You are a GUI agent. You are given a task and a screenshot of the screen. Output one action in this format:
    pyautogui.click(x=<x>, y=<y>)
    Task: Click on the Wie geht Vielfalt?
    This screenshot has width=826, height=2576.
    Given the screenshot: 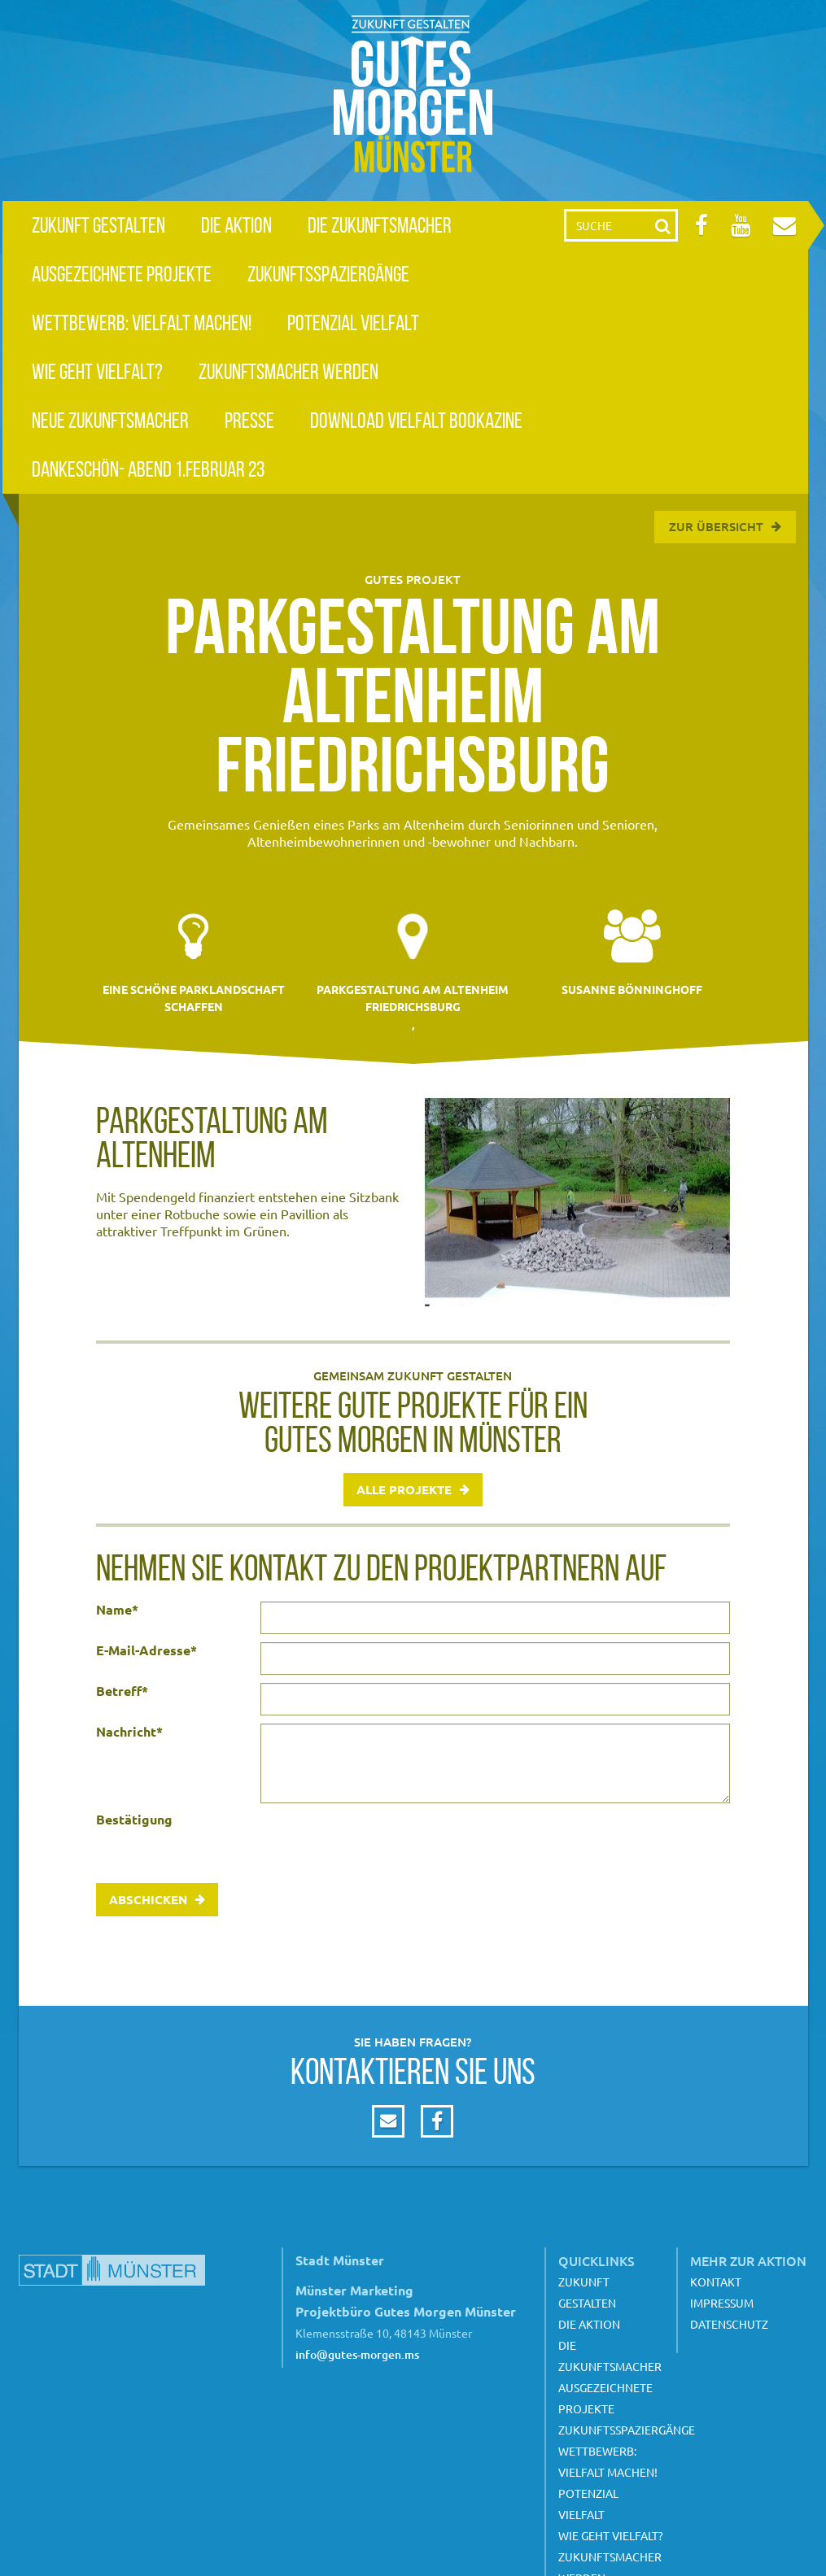 What is the action you would take?
    pyautogui.click(x=97, y=371)
    